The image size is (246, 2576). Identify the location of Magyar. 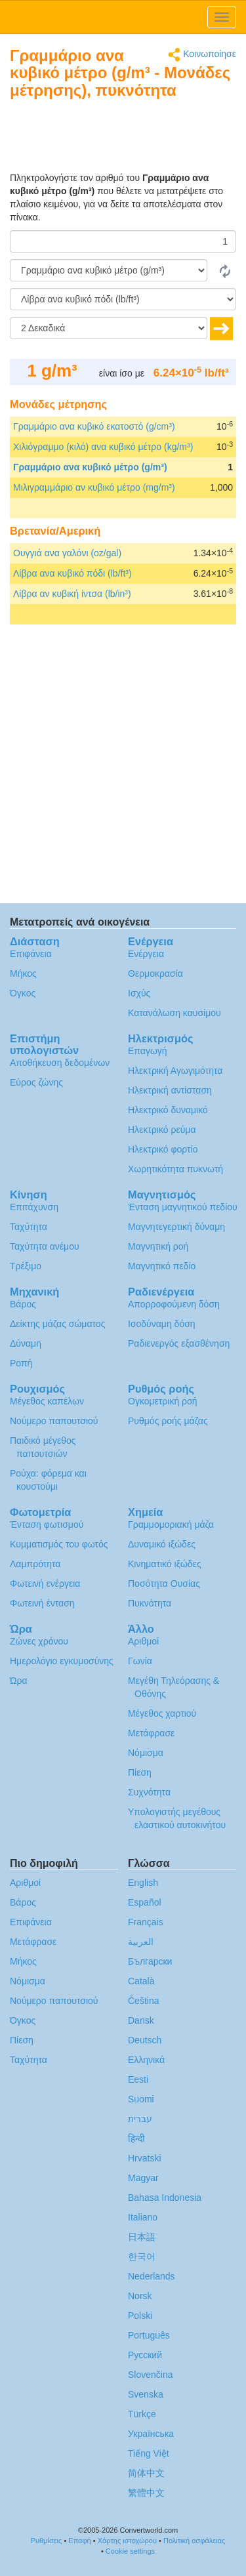
(143, 2178).